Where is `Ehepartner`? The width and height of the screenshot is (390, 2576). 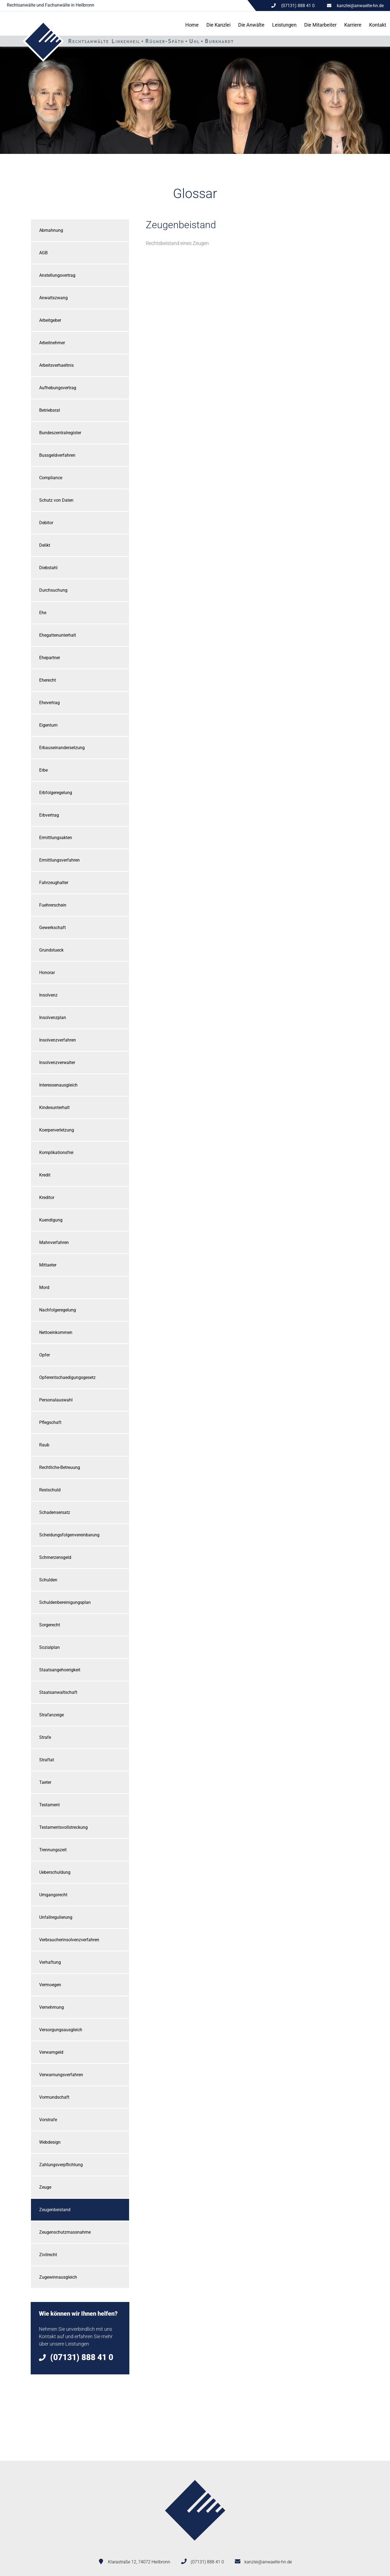
Ehepartner is located at coordinates (49, 657).